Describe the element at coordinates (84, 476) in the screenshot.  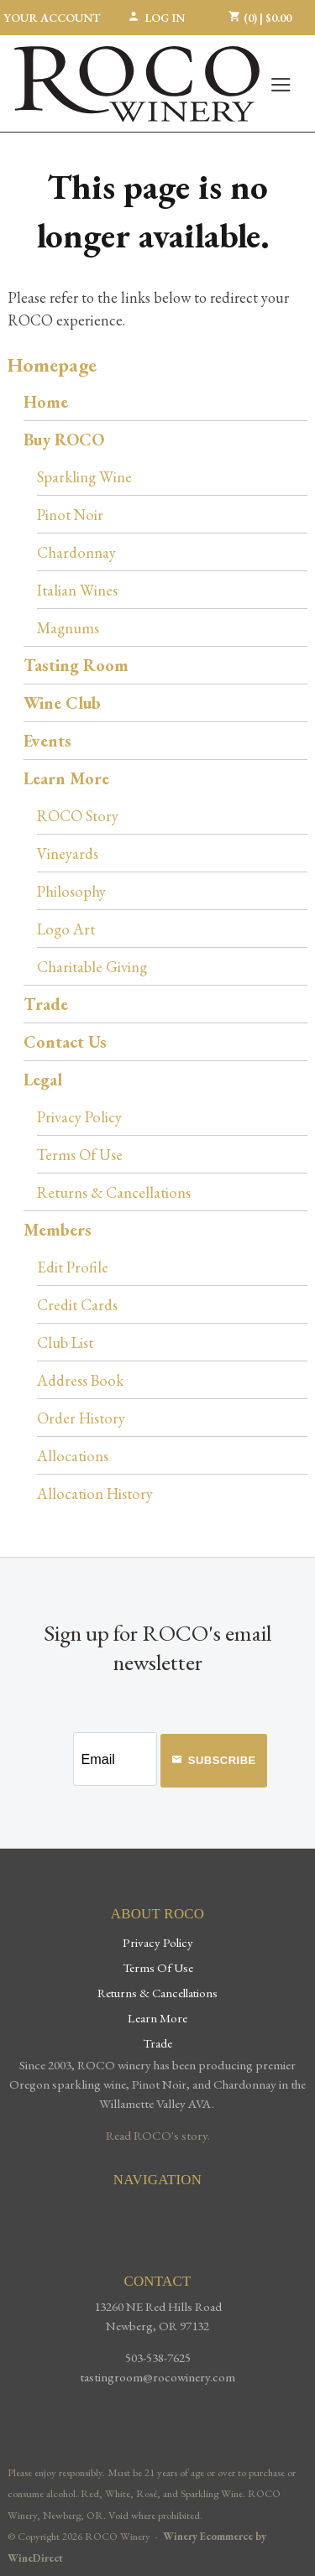
I see `Sparkling Wine` at that location.